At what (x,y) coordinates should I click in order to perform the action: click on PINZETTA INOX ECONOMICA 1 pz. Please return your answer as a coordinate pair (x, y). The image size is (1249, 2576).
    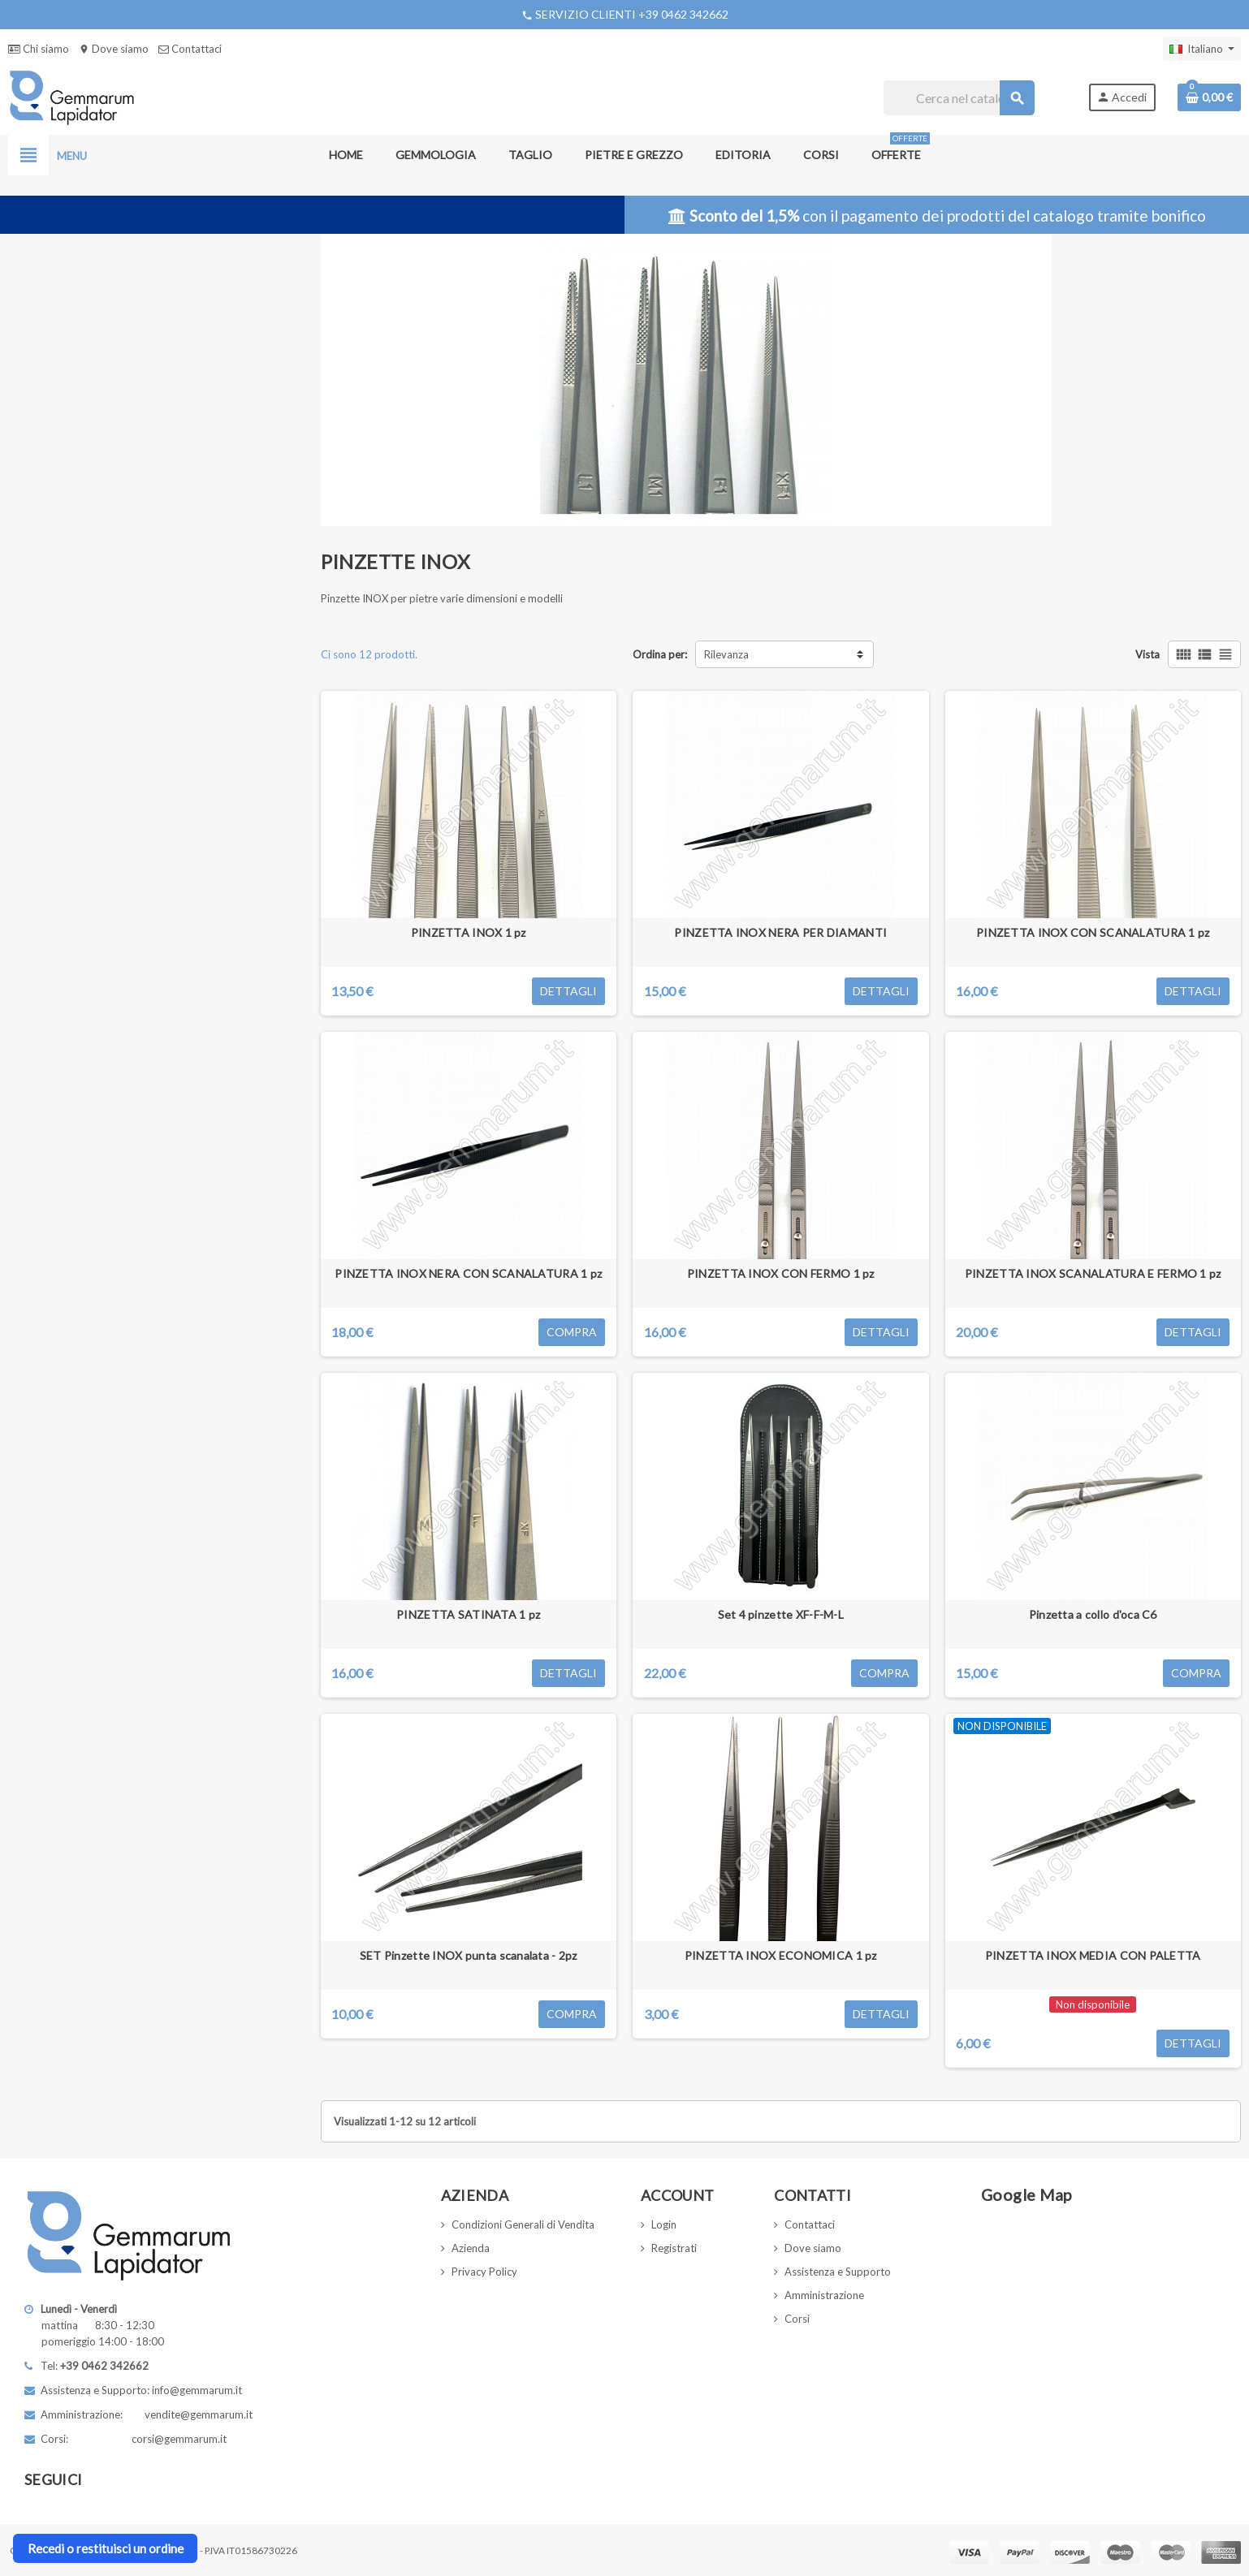
    Looking at the image, I should click on (781, 1955).